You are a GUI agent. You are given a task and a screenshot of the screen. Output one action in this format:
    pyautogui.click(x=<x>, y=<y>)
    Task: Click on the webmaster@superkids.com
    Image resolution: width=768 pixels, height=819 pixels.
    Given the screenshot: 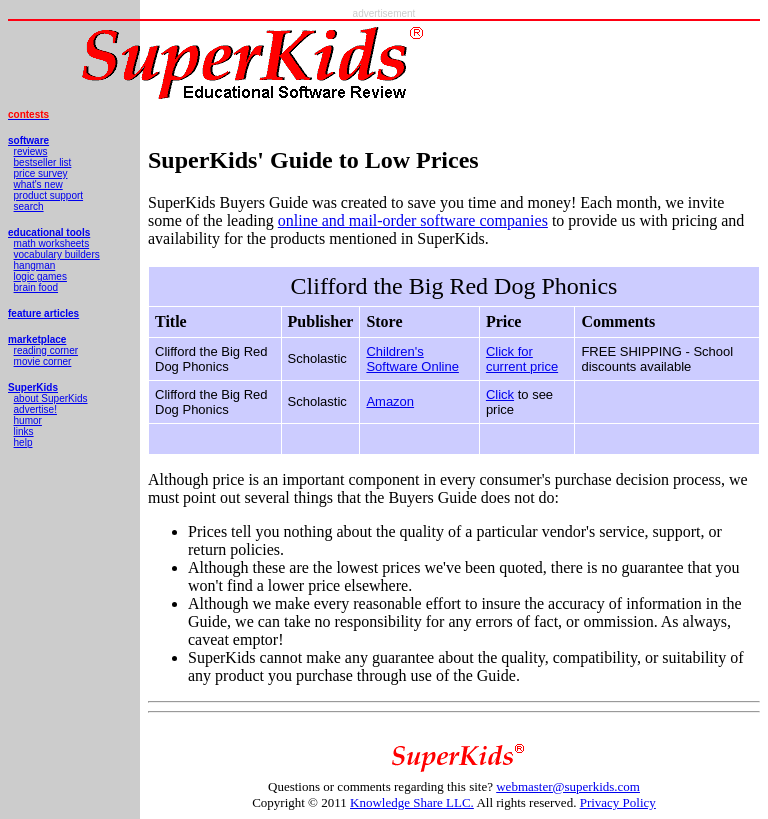 What is the action you would take?
    pyautogui.click(x=568, y=786)
    